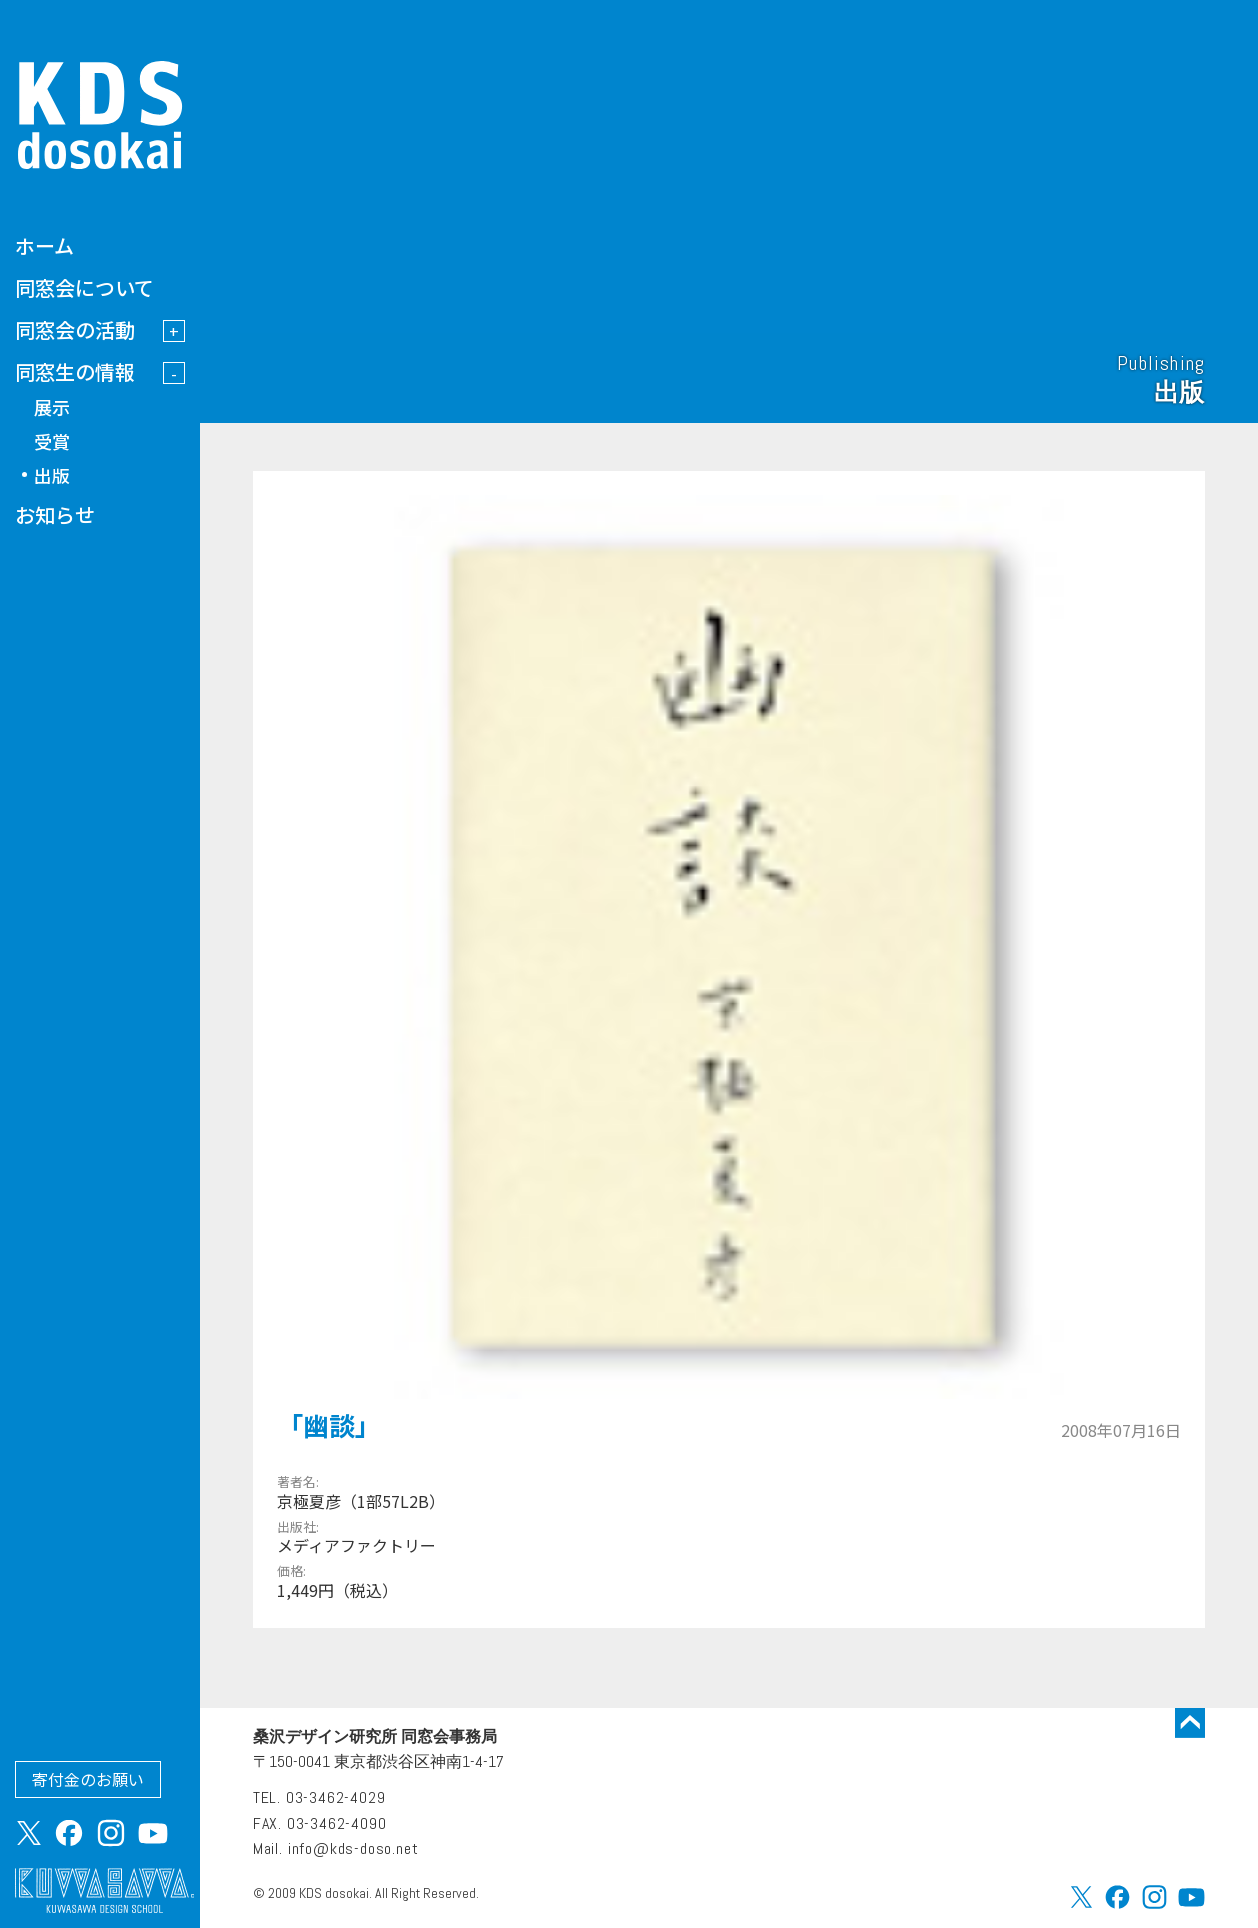 The width and height of the screenshot is (1258, 1928). Describe the element at coordinates (52, 407) in the screenshot. I see `展示` at that location.